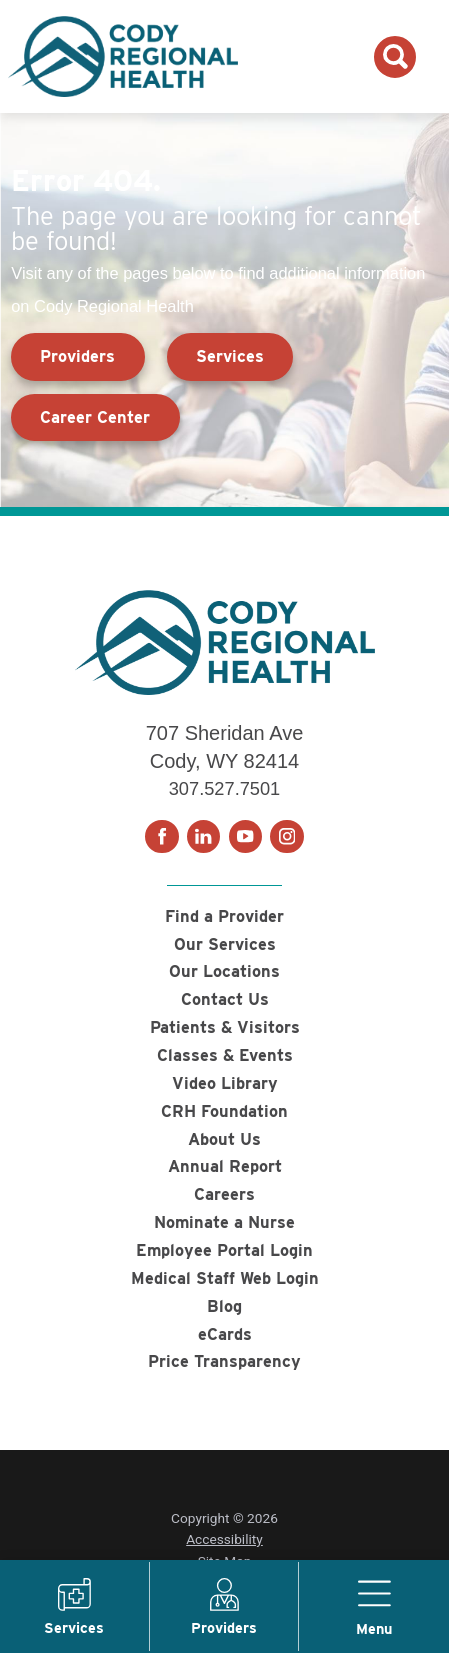 The width and height of the screenshot is (449, 1653). Describe the element at coordinates (395, 57) in the screenshot. I see `[Search the site]` at that location.